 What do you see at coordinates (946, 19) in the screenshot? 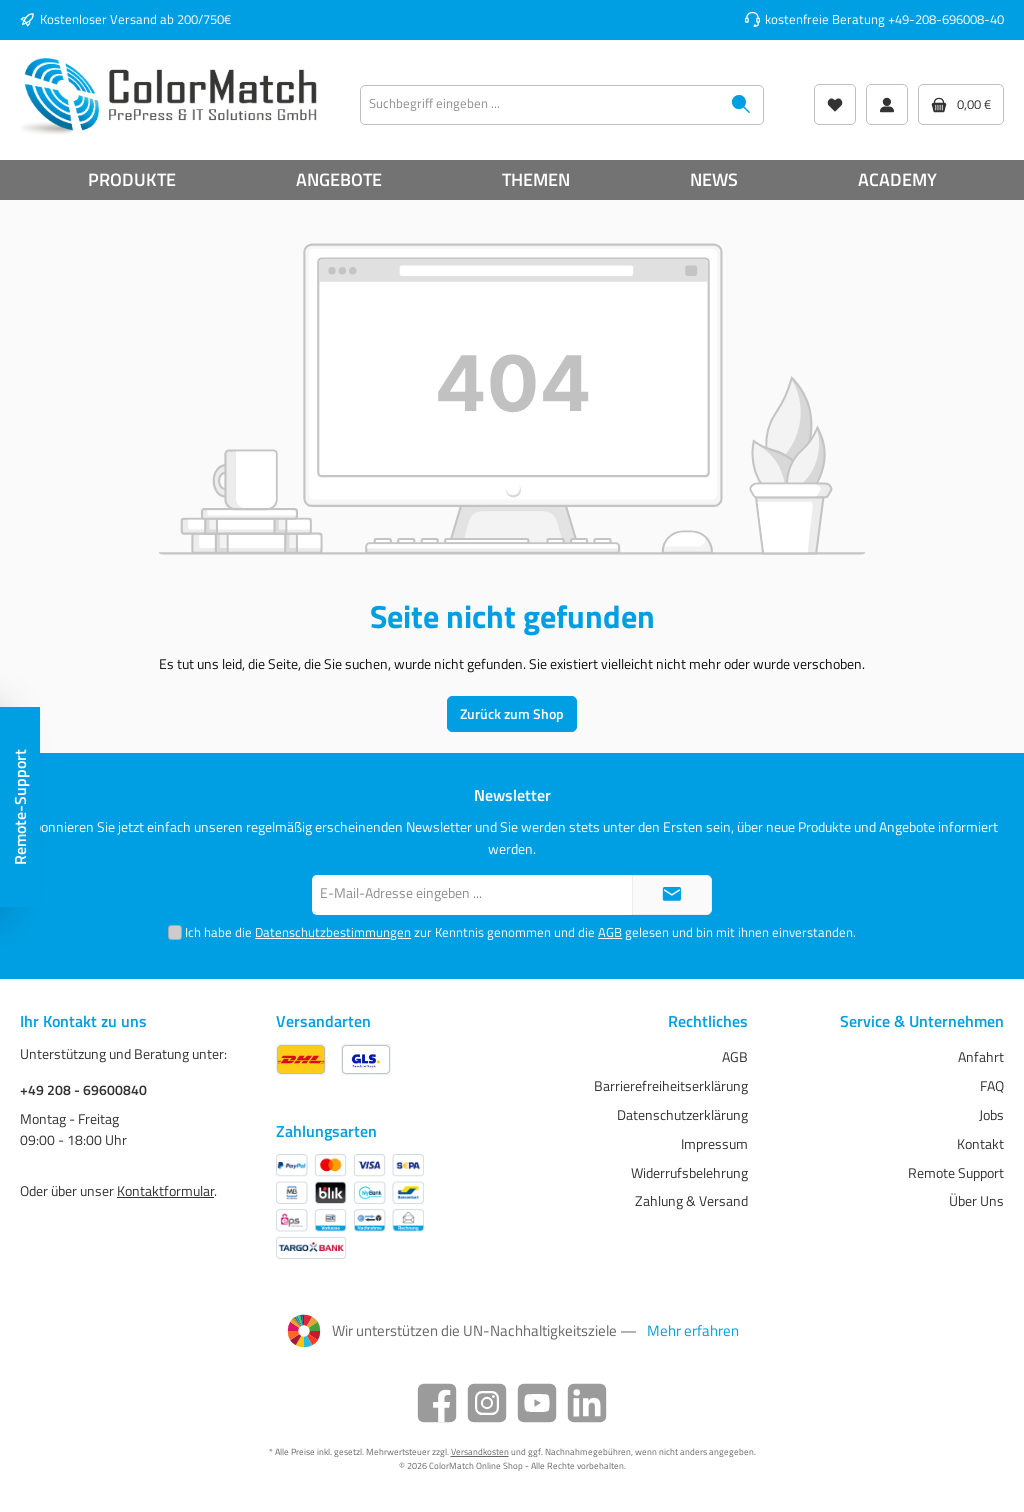
I see `+49-208-696008-40` at bounding box center [946, 19].